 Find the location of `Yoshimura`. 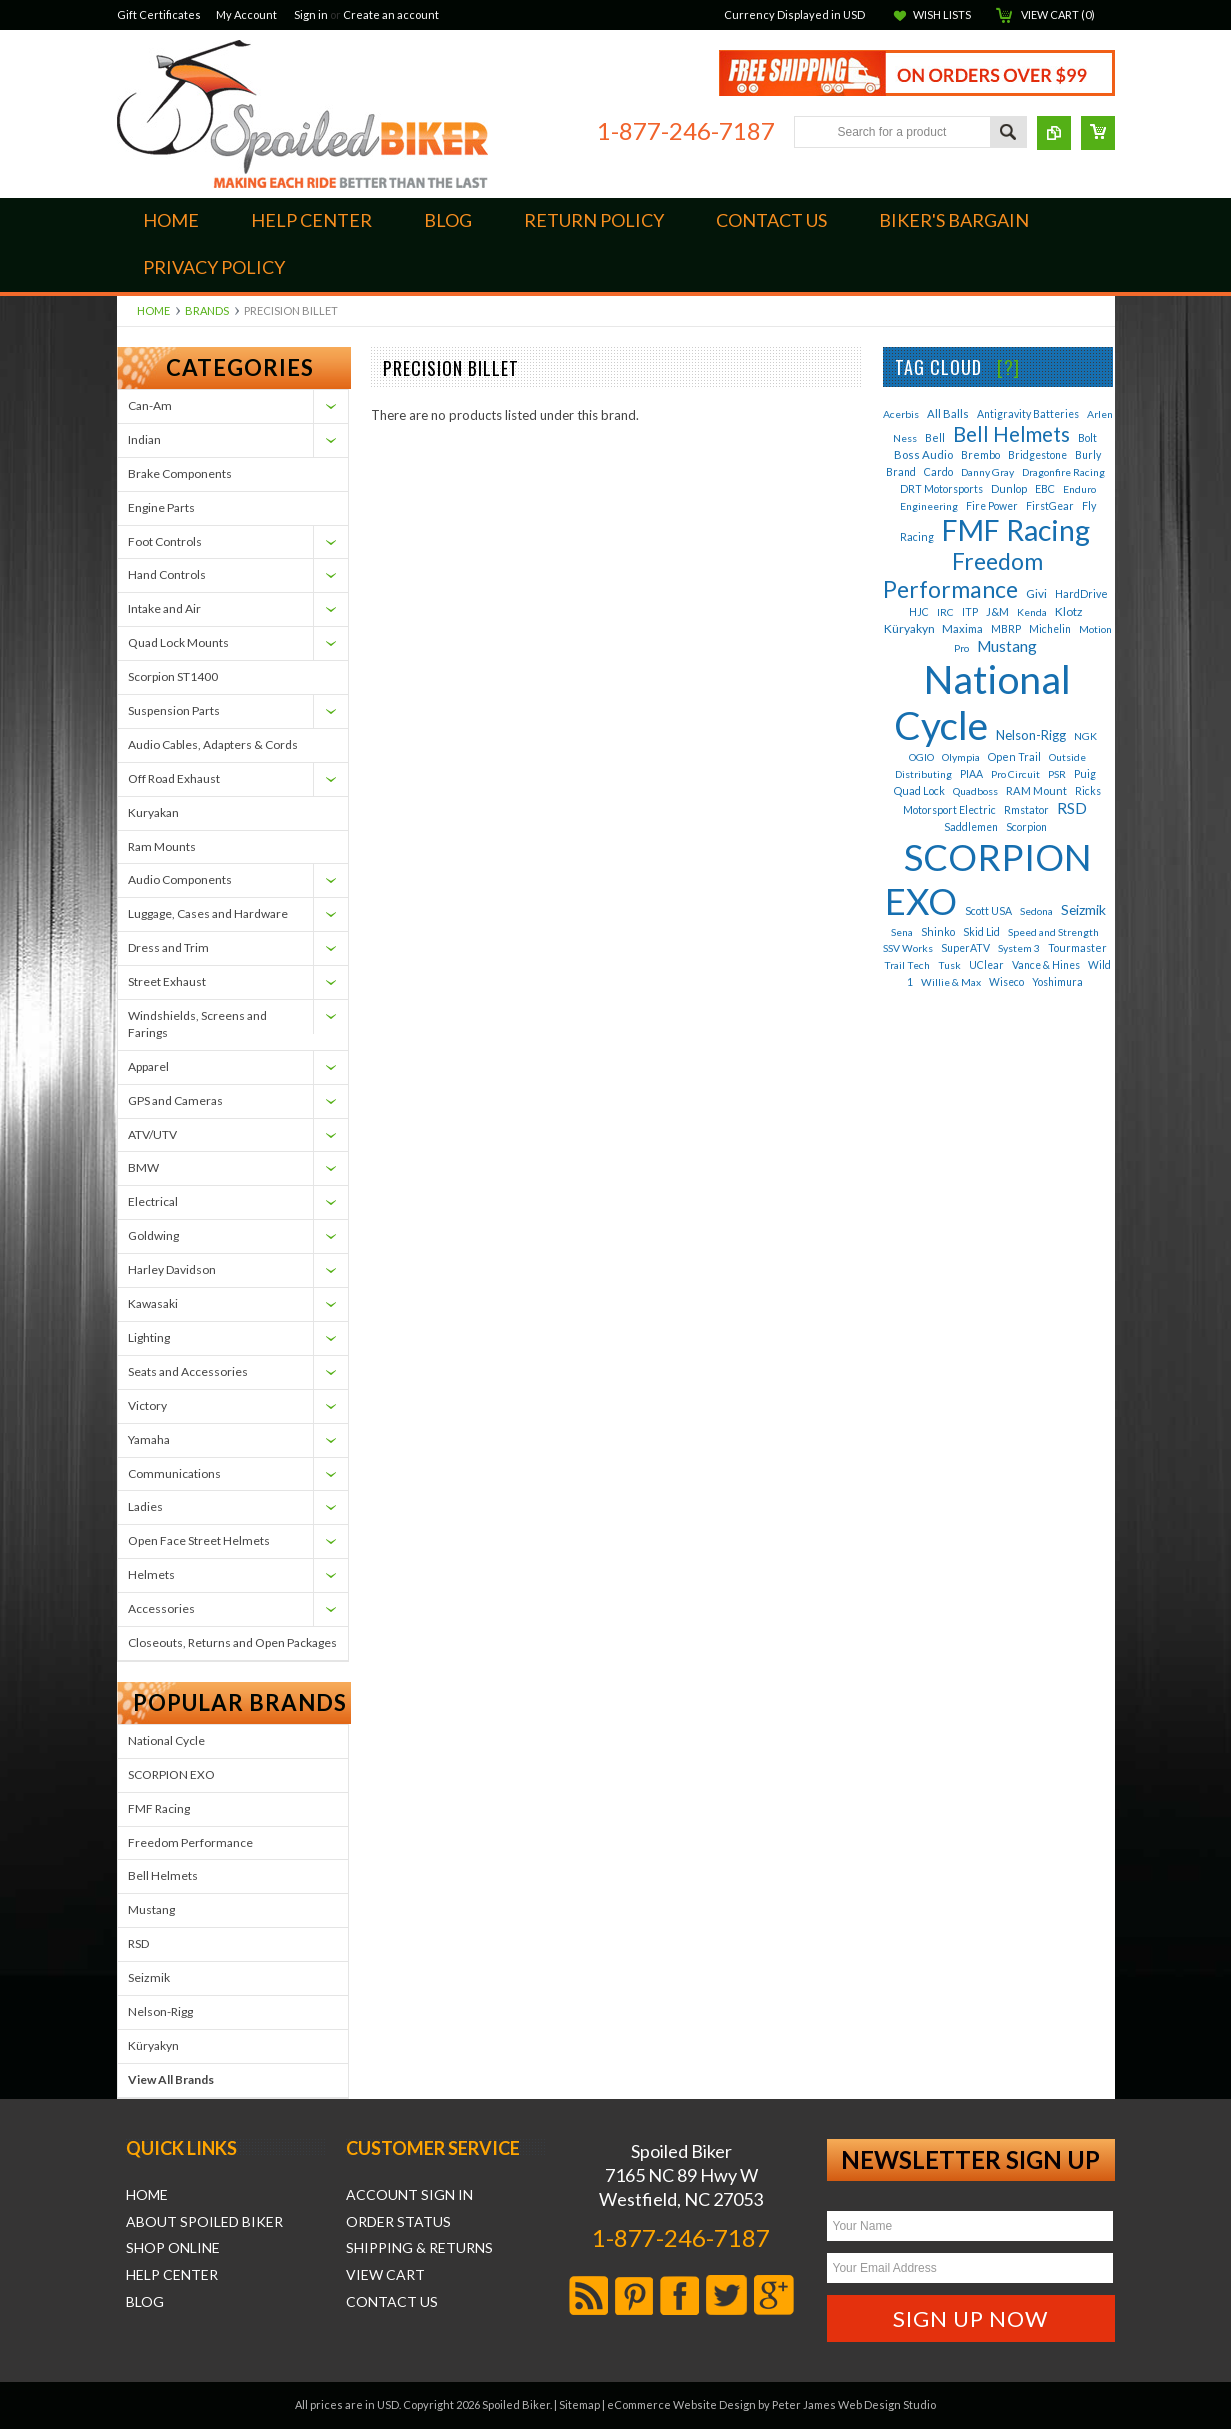

Yoshimura is located at coordinates (1057, 982).